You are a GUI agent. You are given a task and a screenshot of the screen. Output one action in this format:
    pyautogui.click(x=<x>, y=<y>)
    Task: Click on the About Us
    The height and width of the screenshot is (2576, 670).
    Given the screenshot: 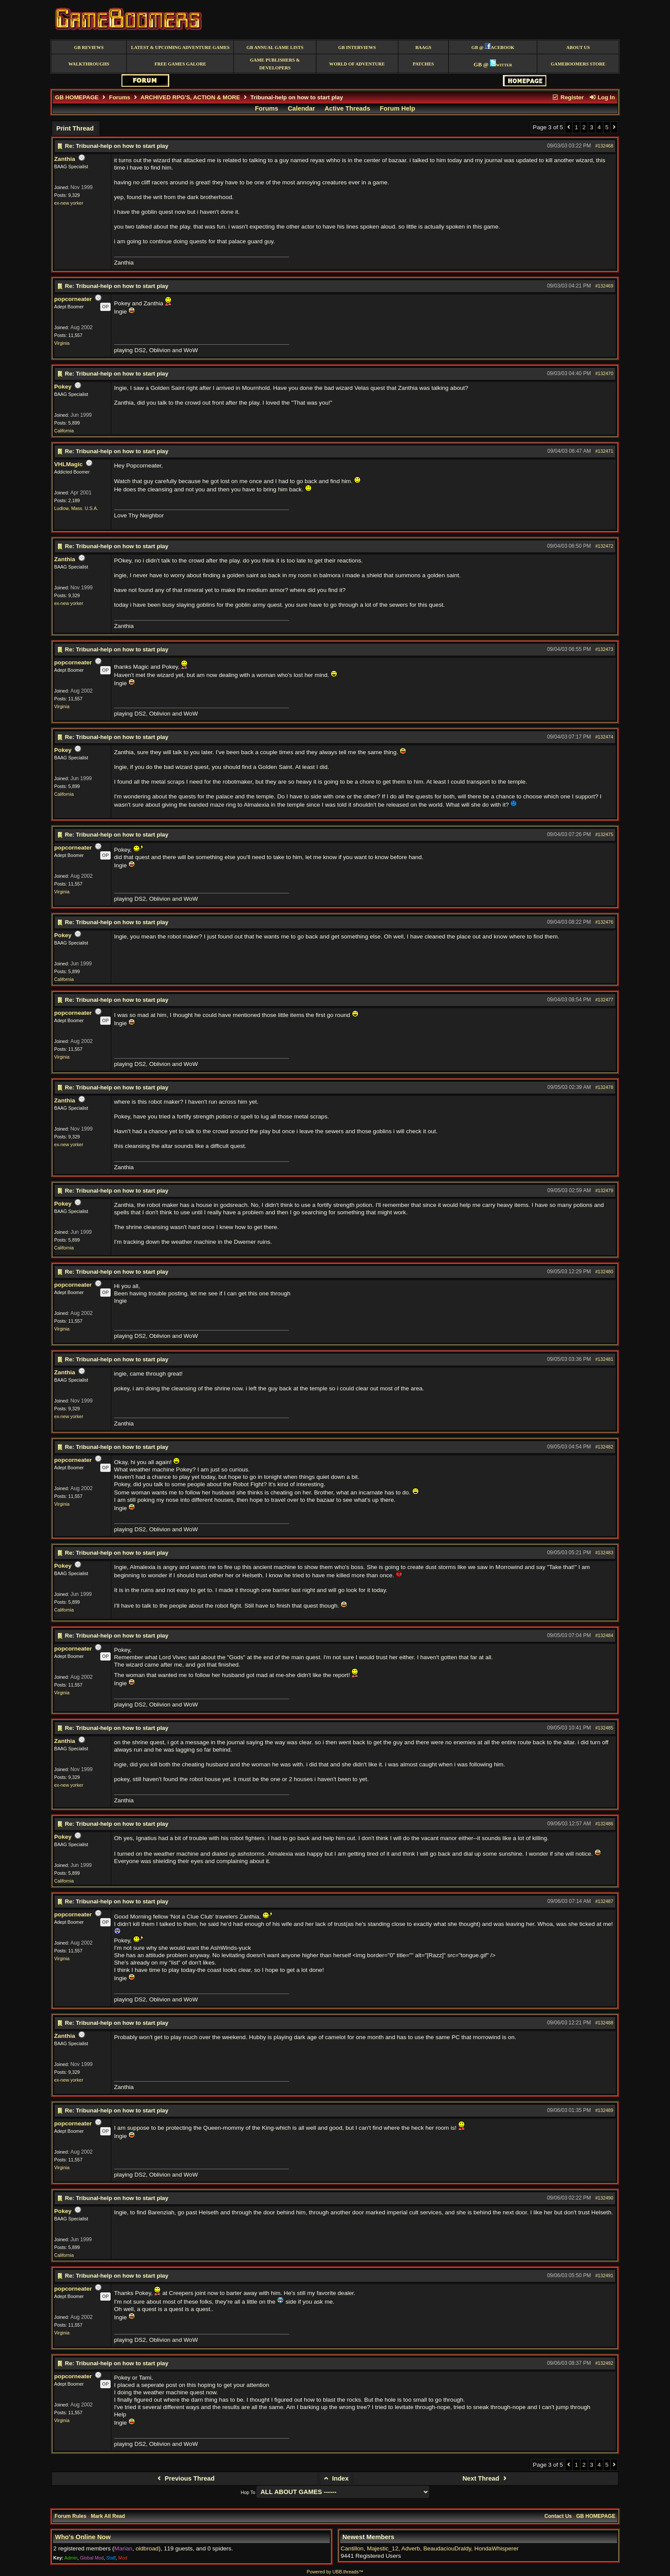 What is the action you would take?
    pyautogui.click(x=578, y=47)
    